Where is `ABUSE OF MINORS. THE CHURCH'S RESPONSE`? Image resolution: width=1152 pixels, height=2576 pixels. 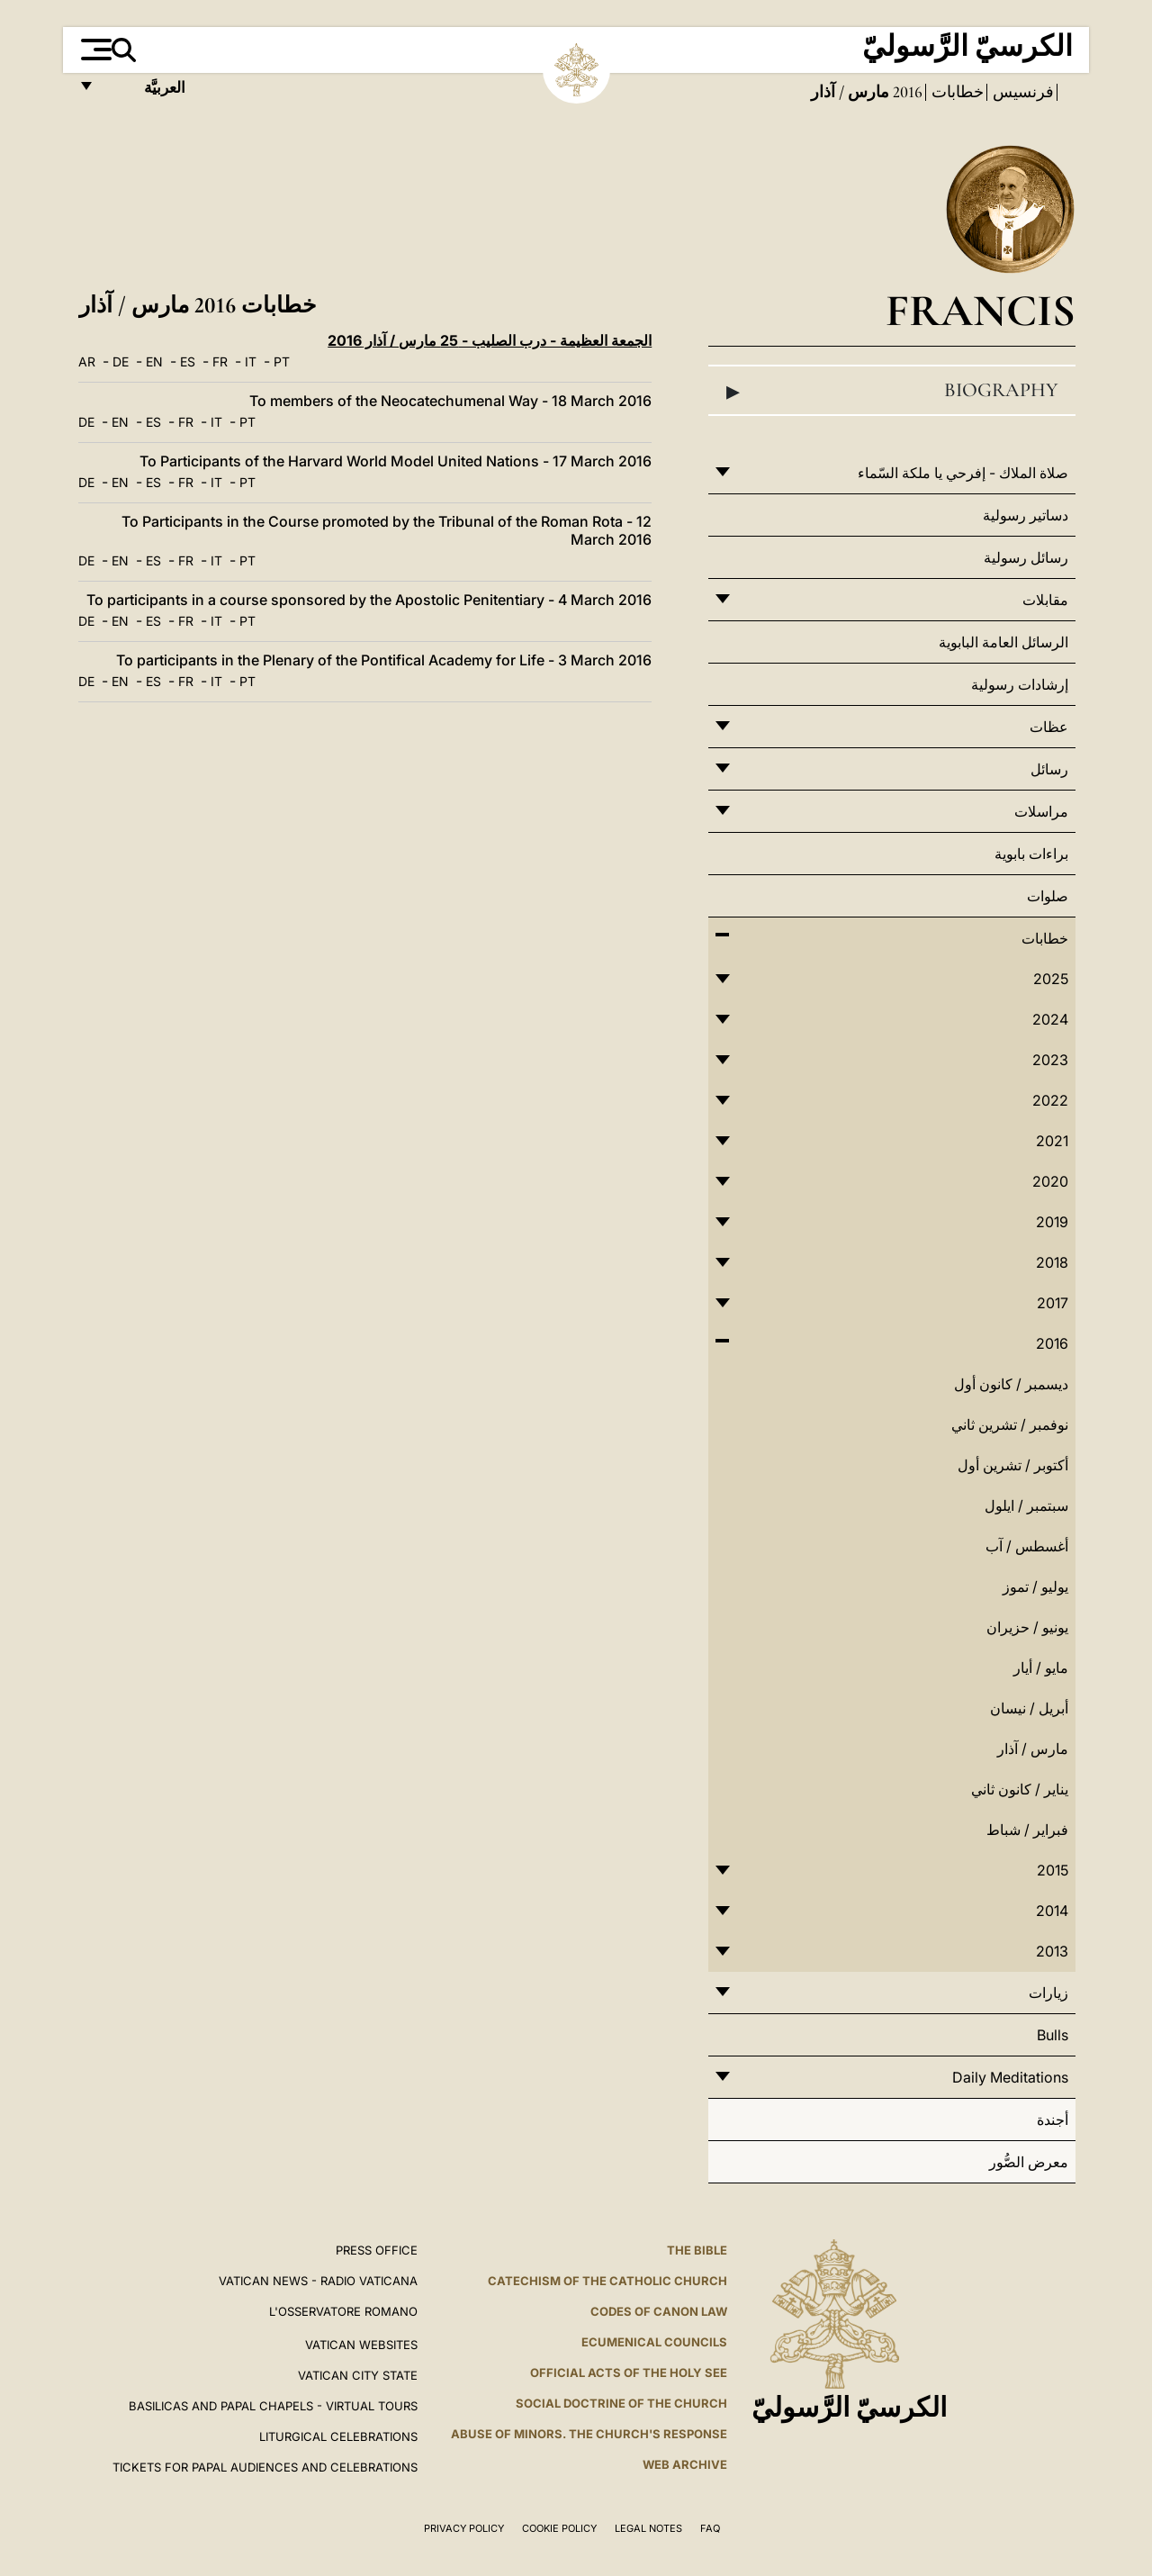 ABUSE OF MINORS. THE CHURCH'S RESPONSE is located at coordinates (589, 2434).